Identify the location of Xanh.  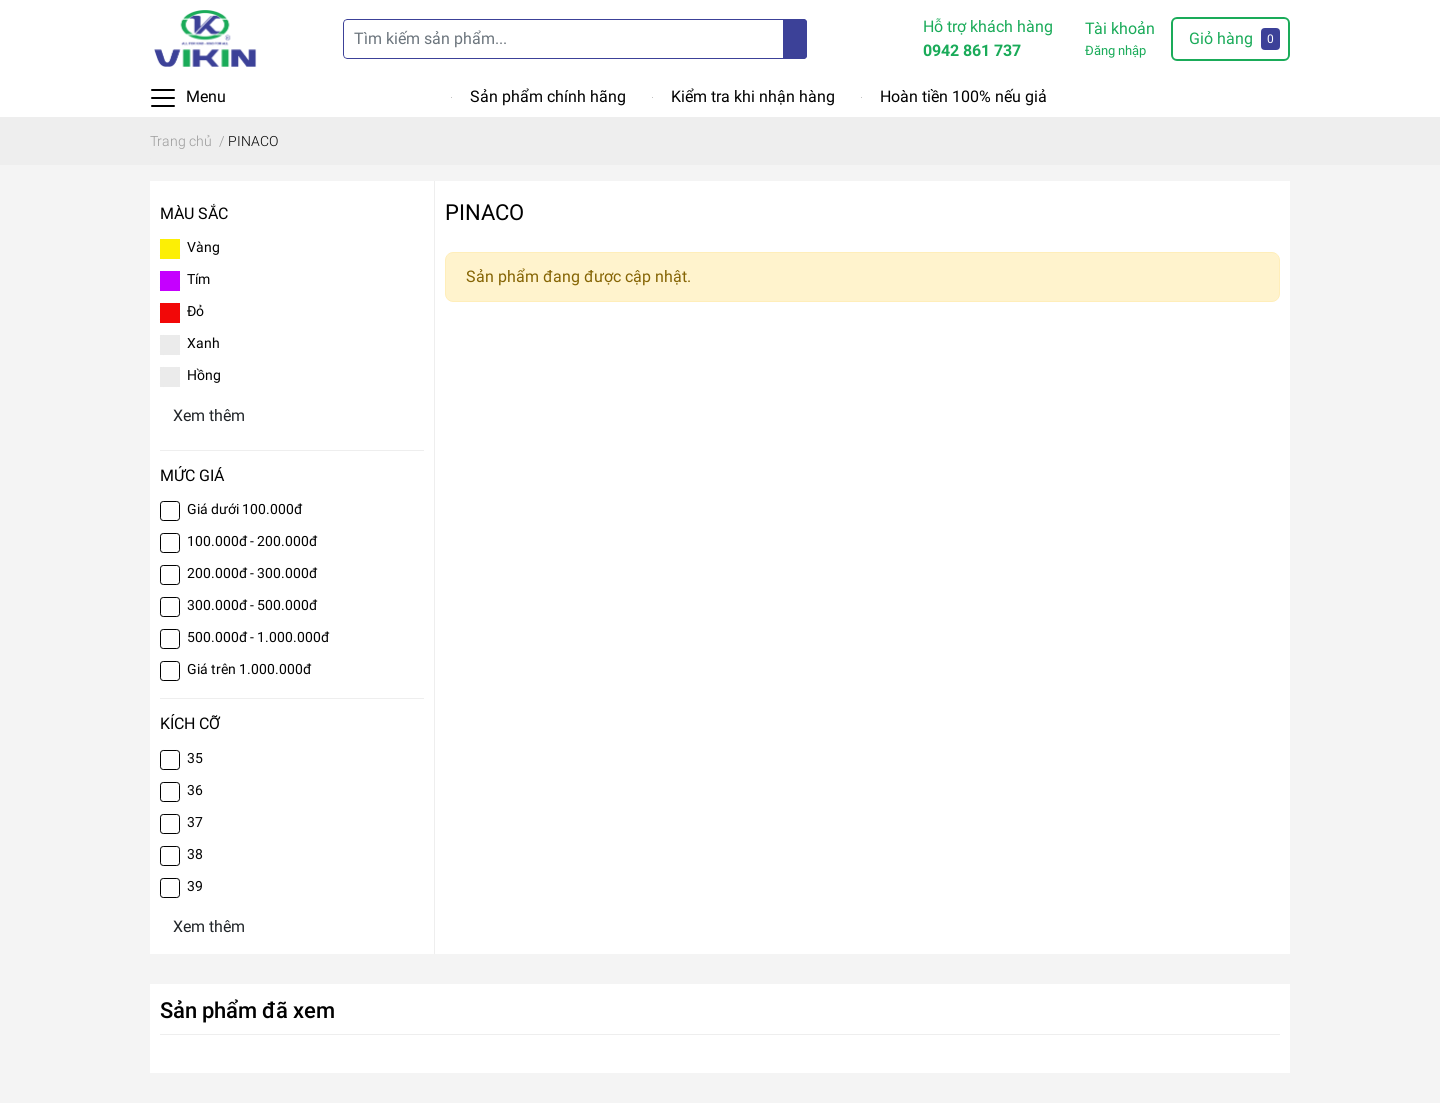
(203, 343).